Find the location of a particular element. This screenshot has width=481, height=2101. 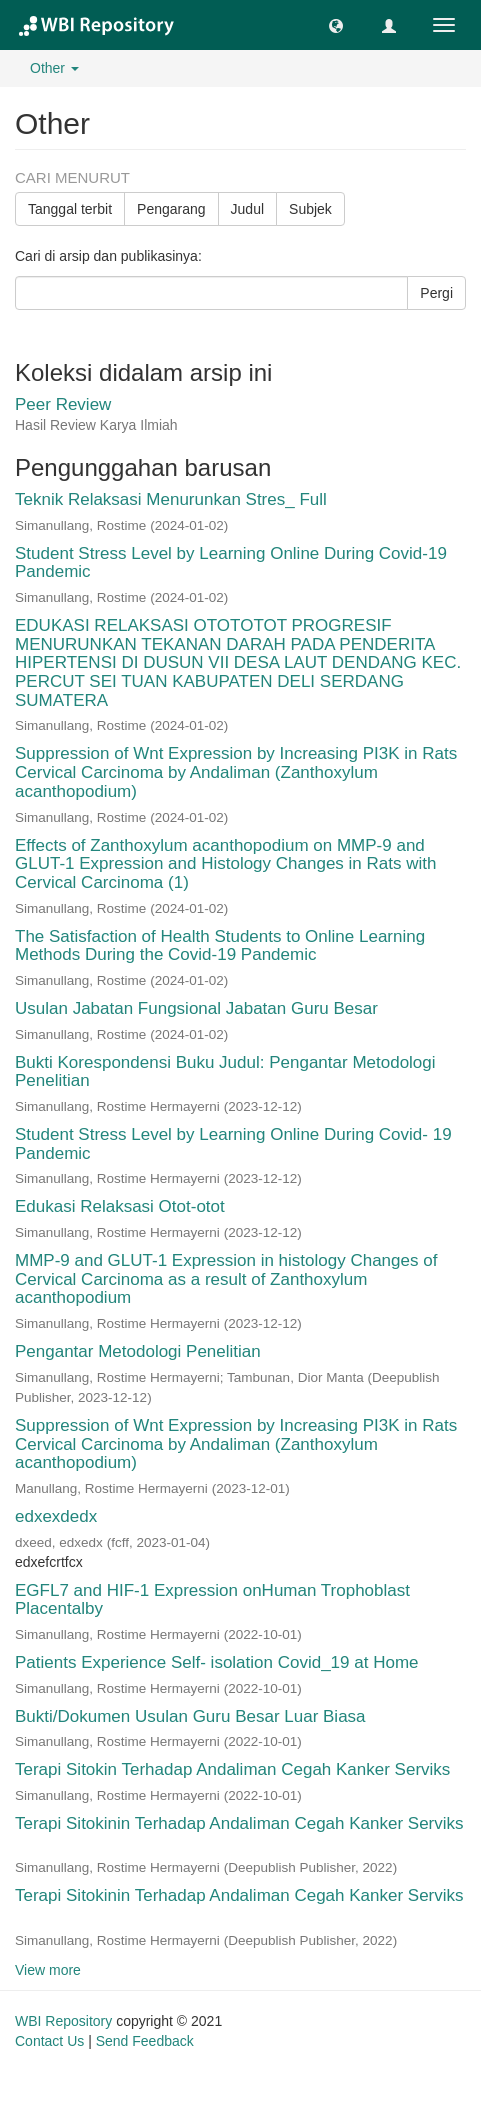

Other [button] is located at coordinates (54, 68).